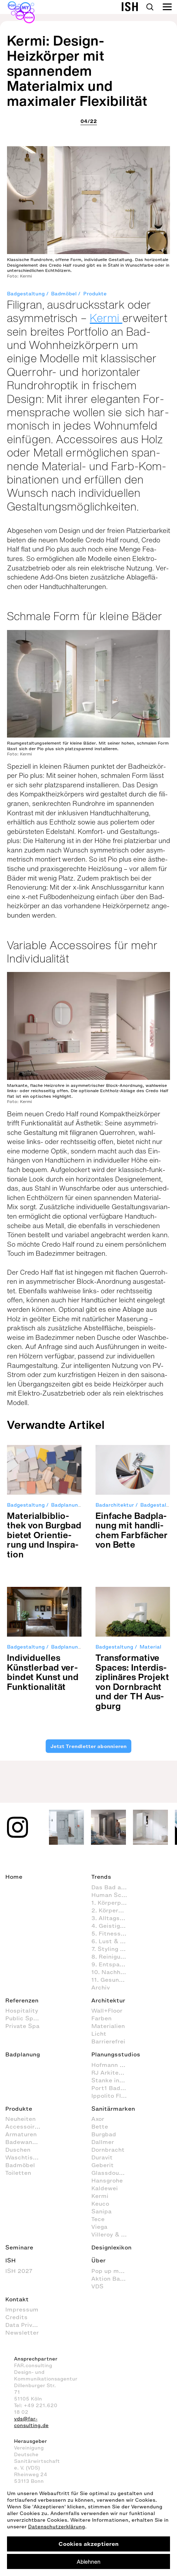 The height and width of the screenshot is (2576, 177). I want to click on Badplanung, so click(66, 1505).